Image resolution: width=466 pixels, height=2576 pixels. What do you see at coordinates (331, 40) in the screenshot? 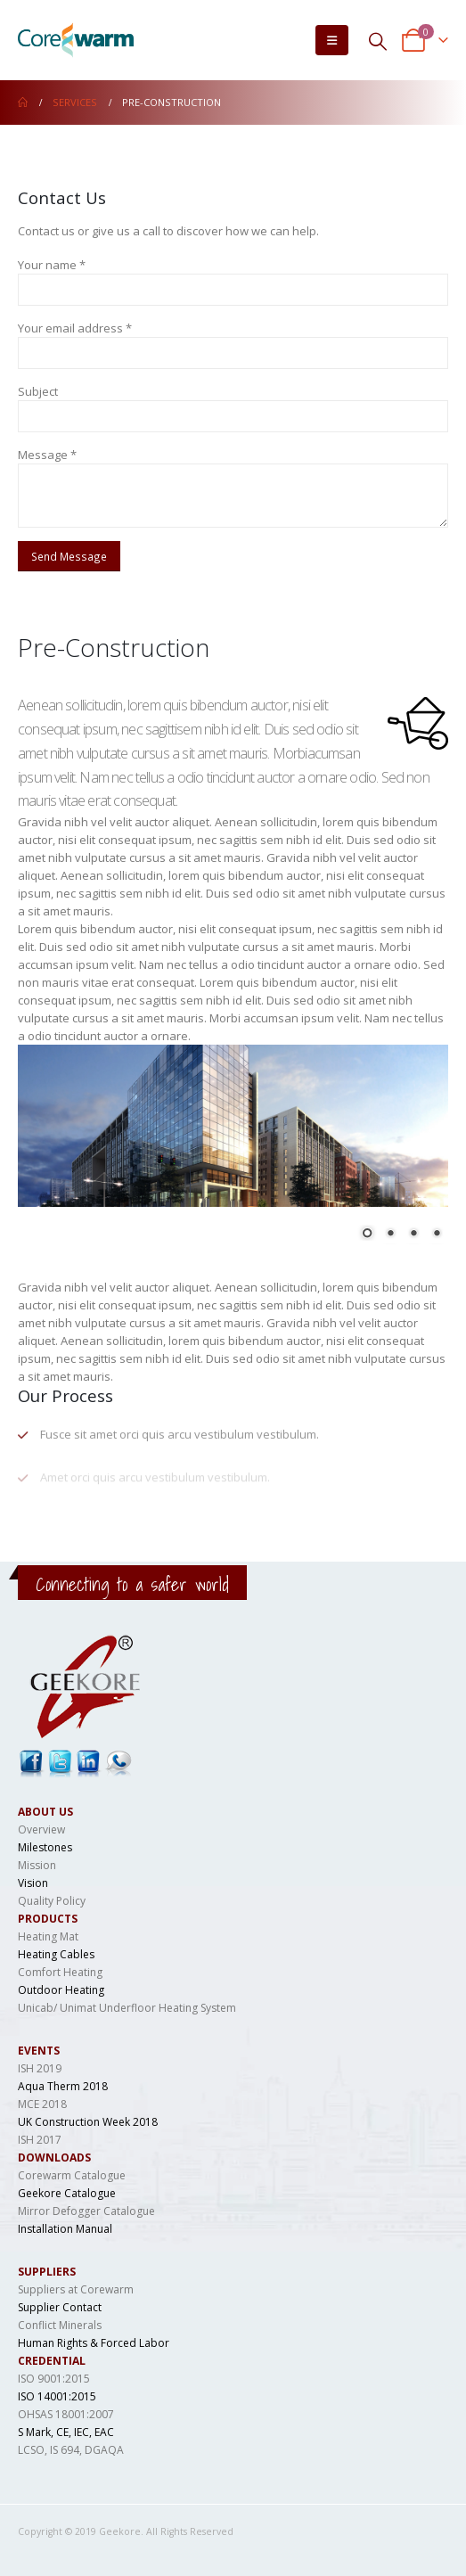
I see `[Mobile Menu]` at bounding box center [331, 40].